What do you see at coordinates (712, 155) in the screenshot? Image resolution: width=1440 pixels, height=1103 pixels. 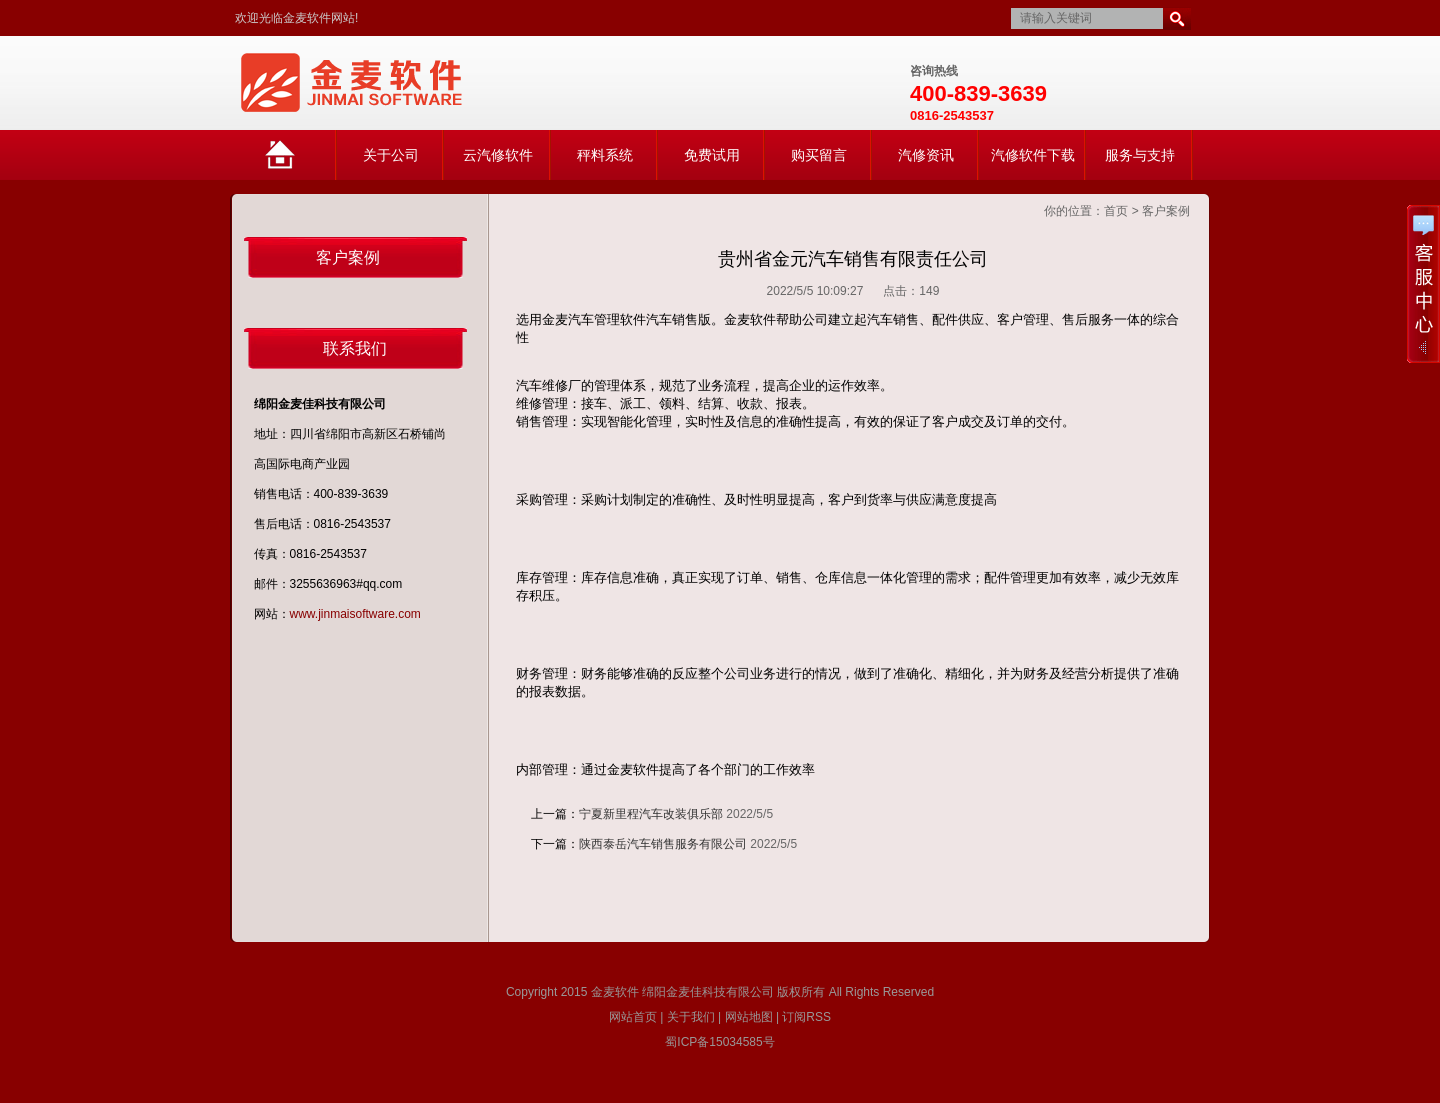 I see `免费试用` at bounding box center [712, 155].